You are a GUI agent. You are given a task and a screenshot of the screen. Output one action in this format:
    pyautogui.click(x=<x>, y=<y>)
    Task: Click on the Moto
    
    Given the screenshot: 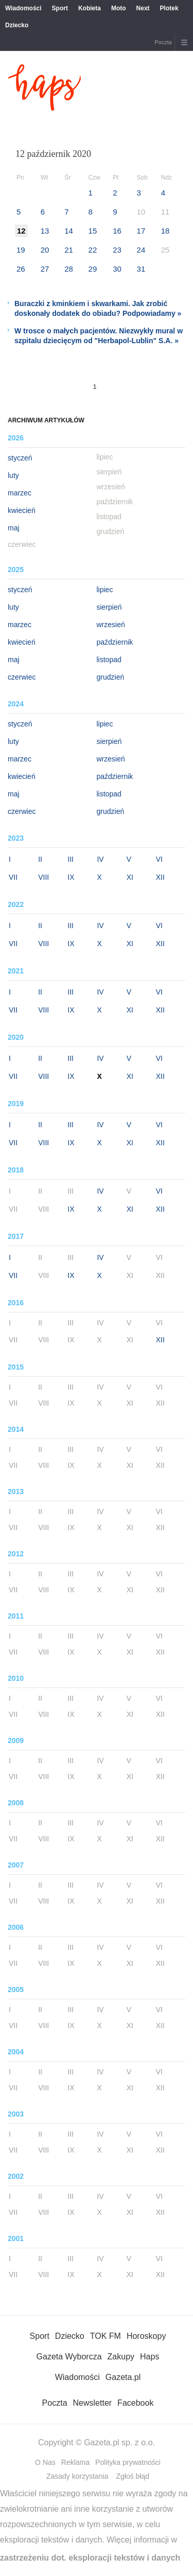 What is the action you would take?
    pyautogui.click(x=118, y=8)
    